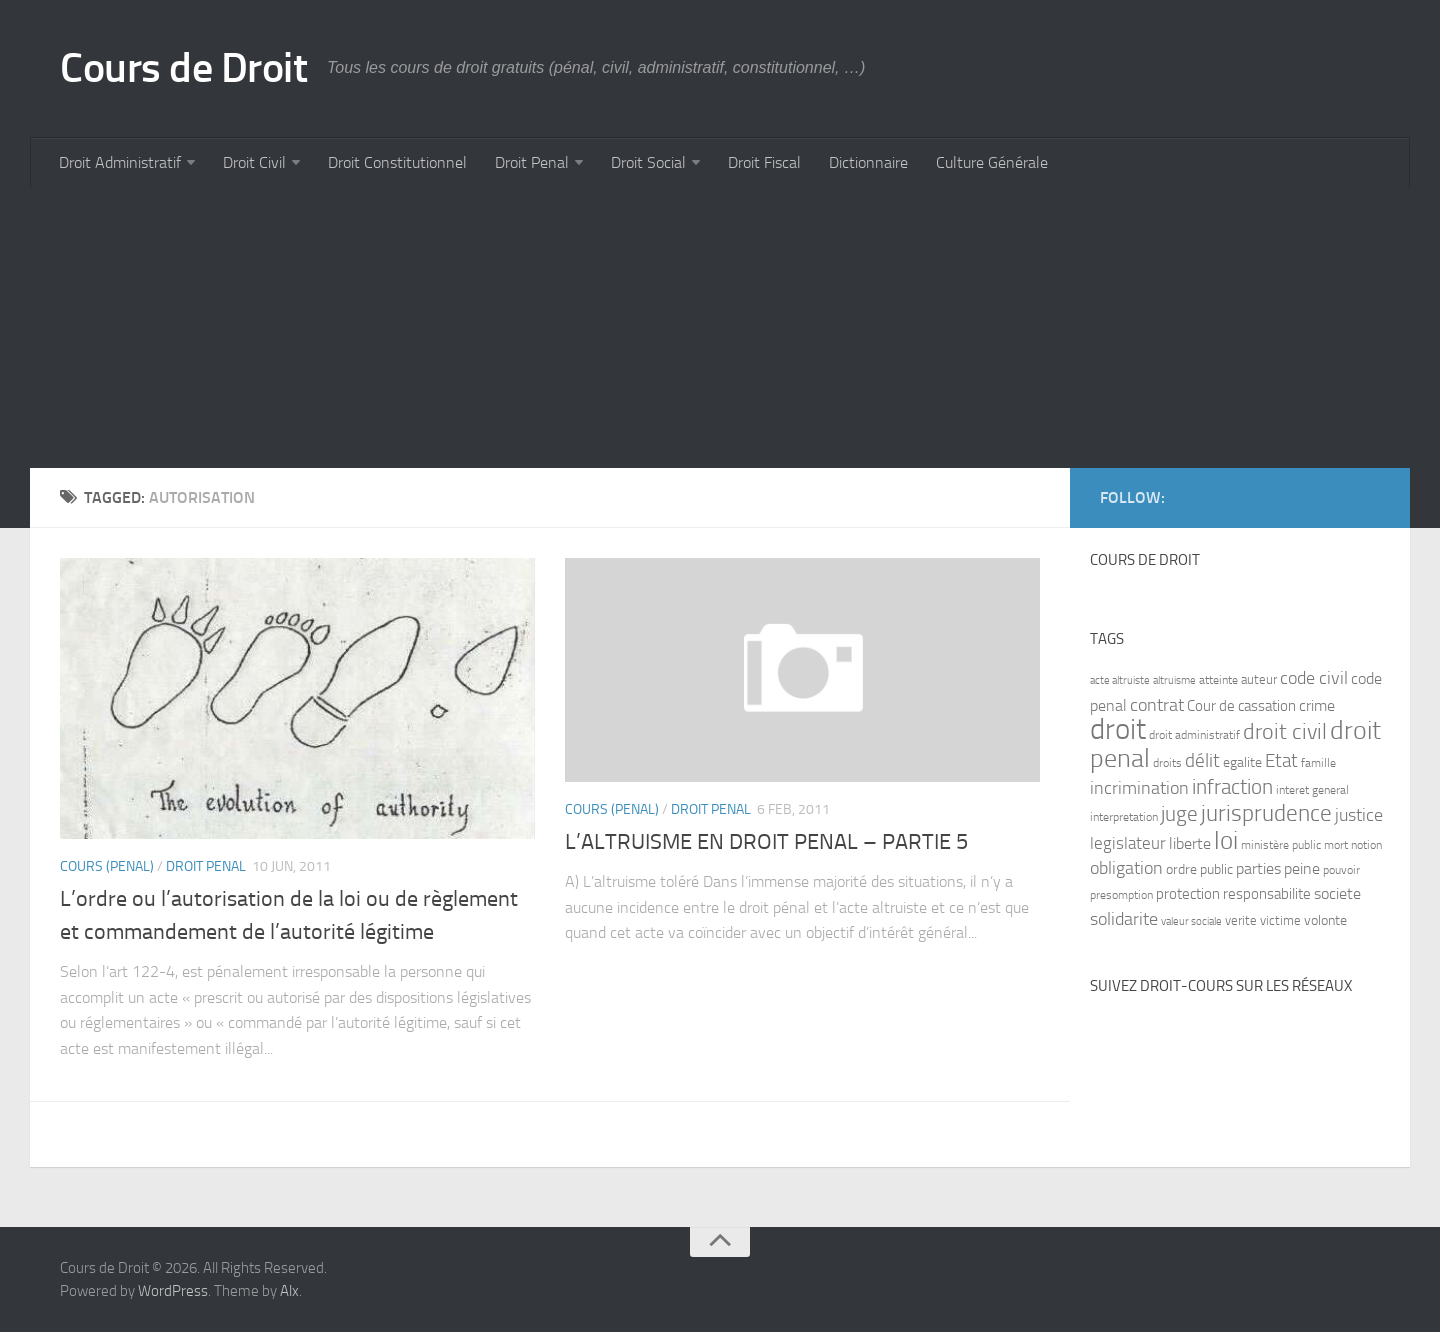  What do you see at coordinates (1124, 817) in the screenshot?
I see `interpretation [interpretation (7 items)]` at bounding box center [1124, 817].